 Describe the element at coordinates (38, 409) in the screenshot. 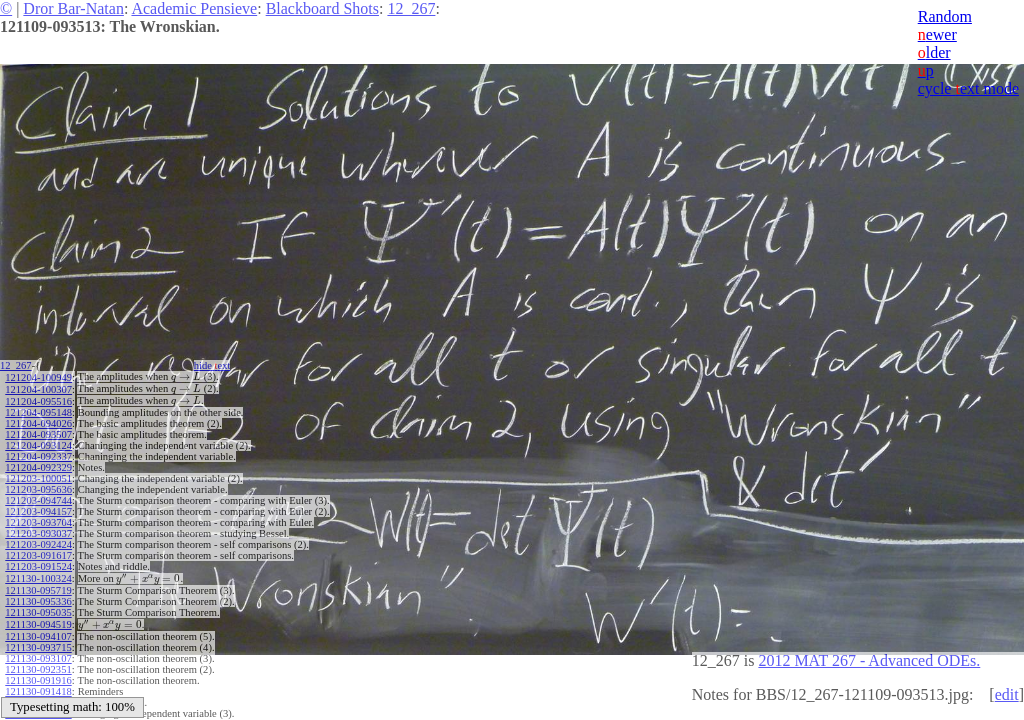

I see `121204-095148` at that location.